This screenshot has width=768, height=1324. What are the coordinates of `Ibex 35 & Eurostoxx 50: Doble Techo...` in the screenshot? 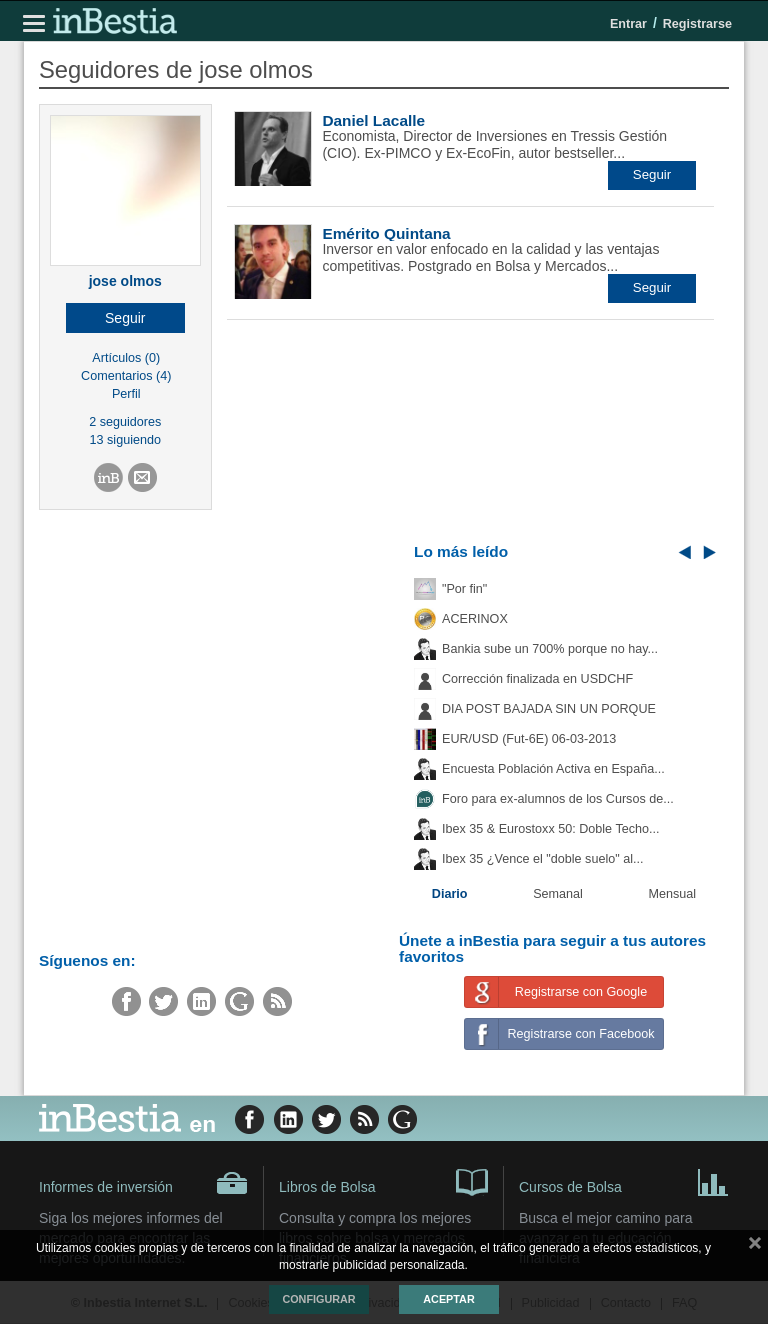 It's located at (551, 829).